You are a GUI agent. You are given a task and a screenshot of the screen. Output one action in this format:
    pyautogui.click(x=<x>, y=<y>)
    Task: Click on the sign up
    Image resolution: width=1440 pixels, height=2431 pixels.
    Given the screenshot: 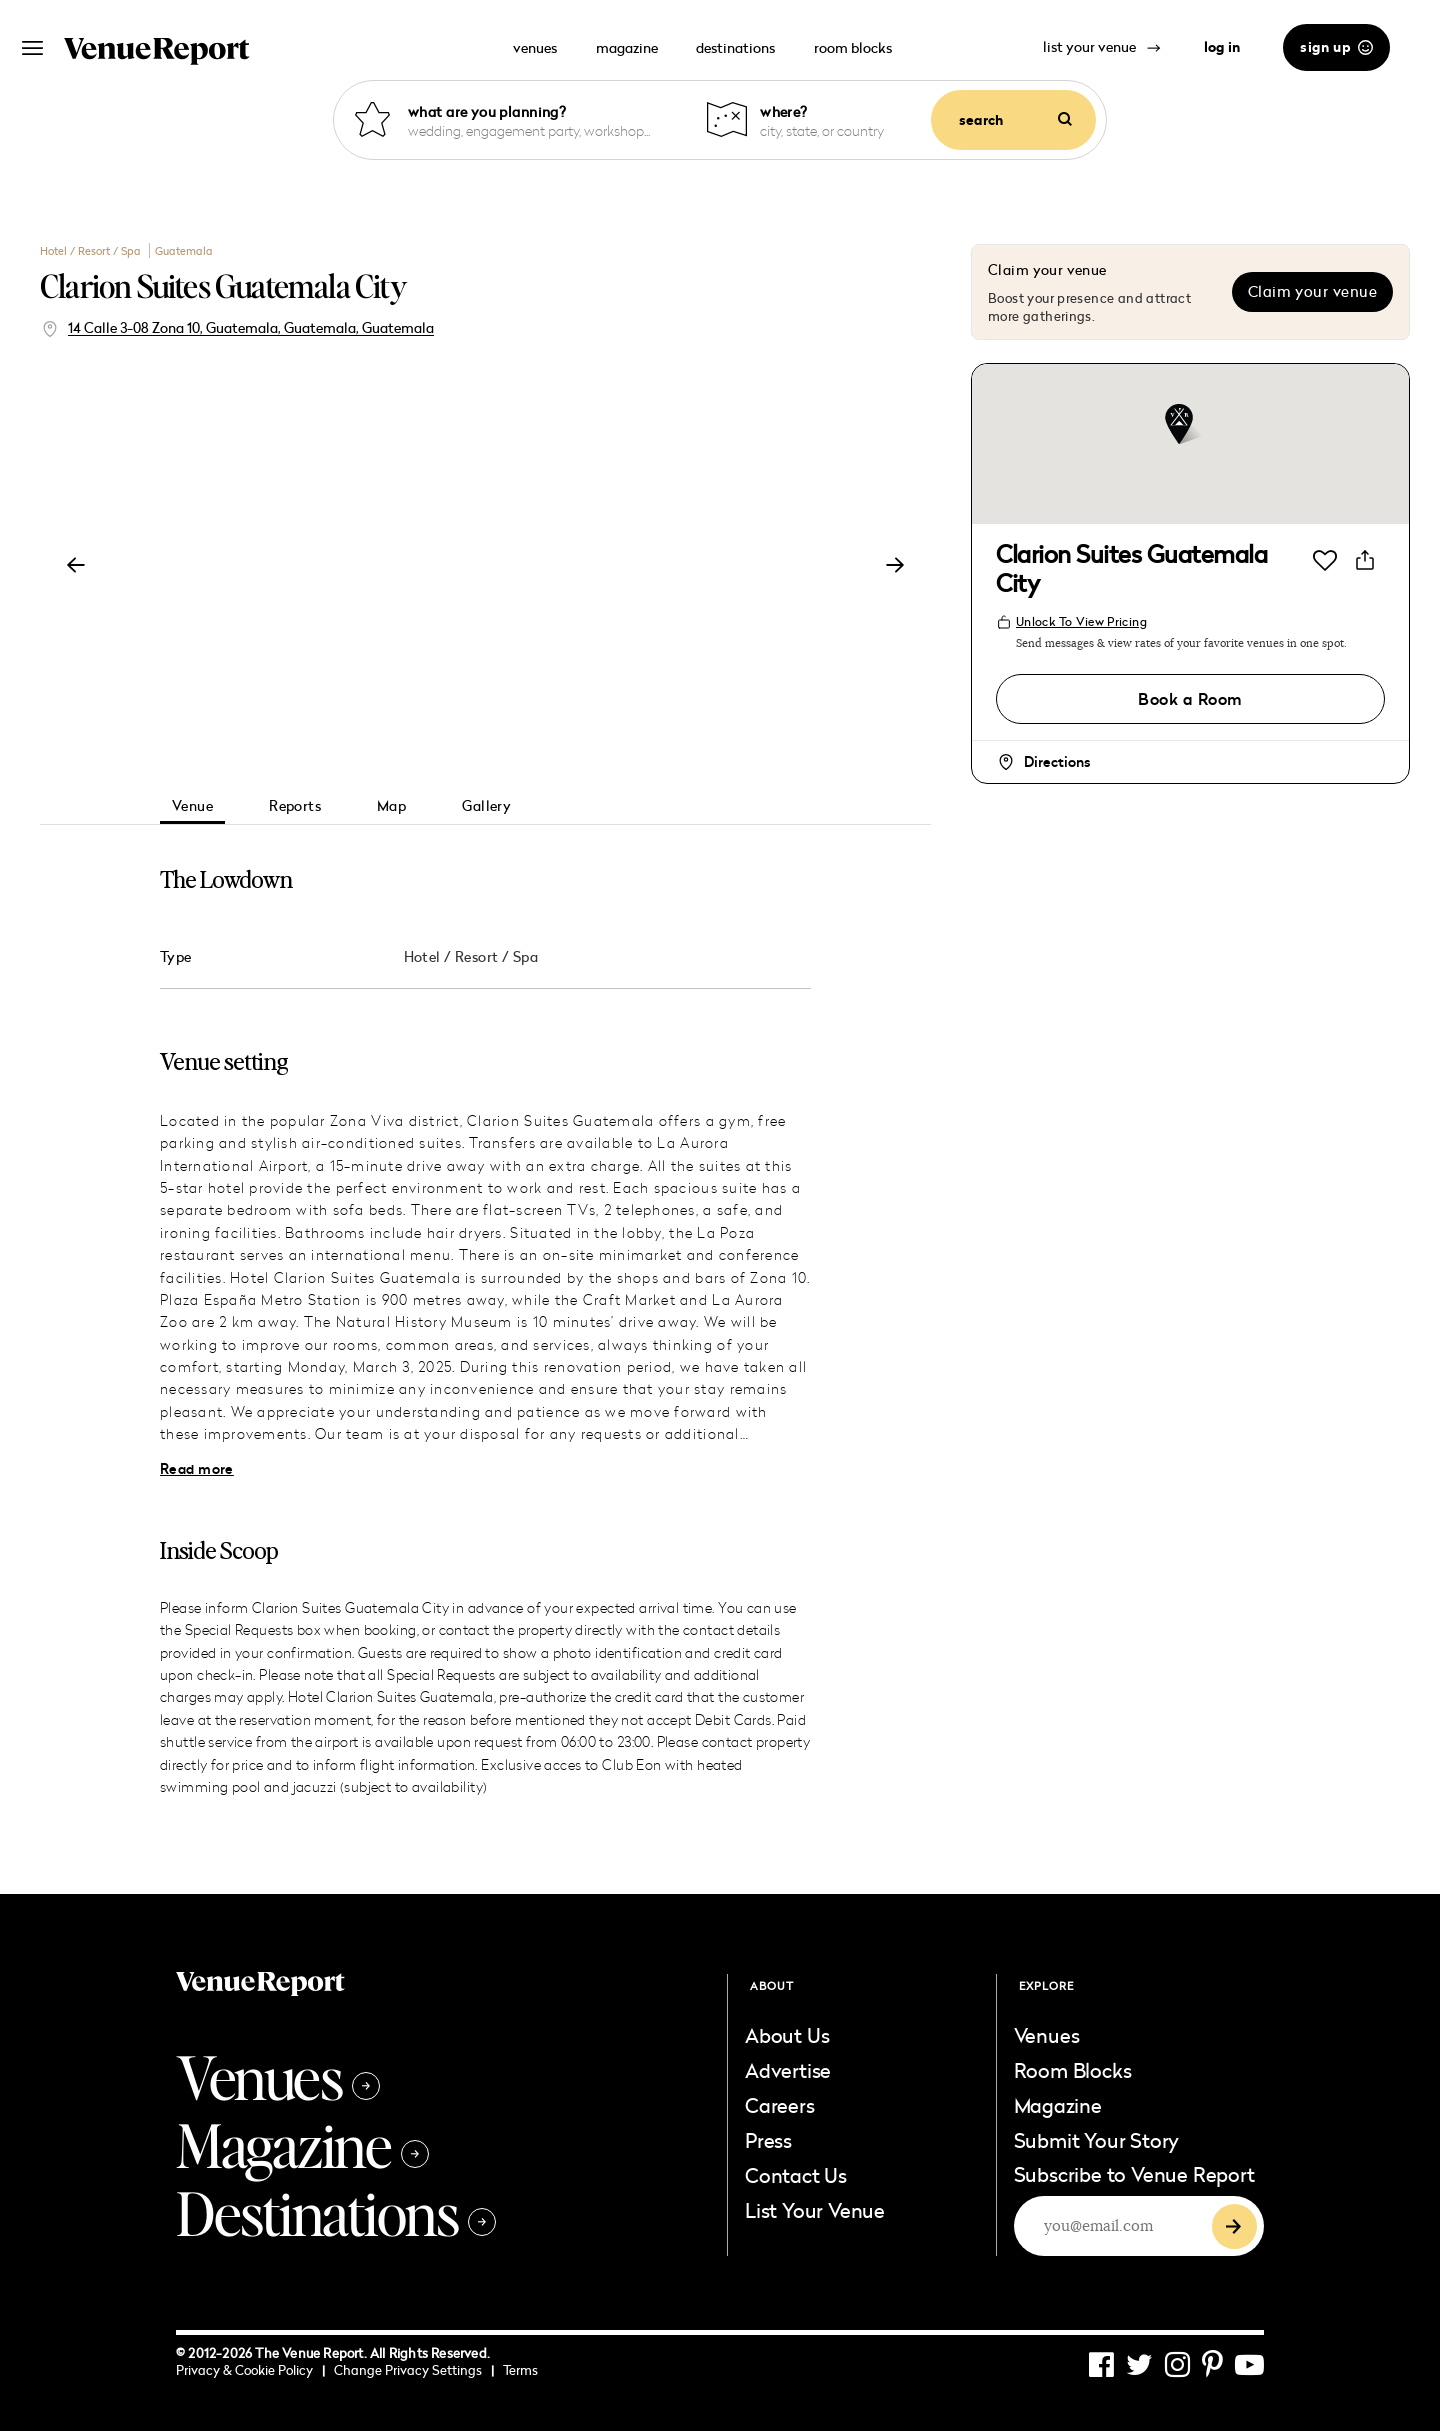 What is the action you would take?
    pyautogui.click(x=1336, y=47)
    